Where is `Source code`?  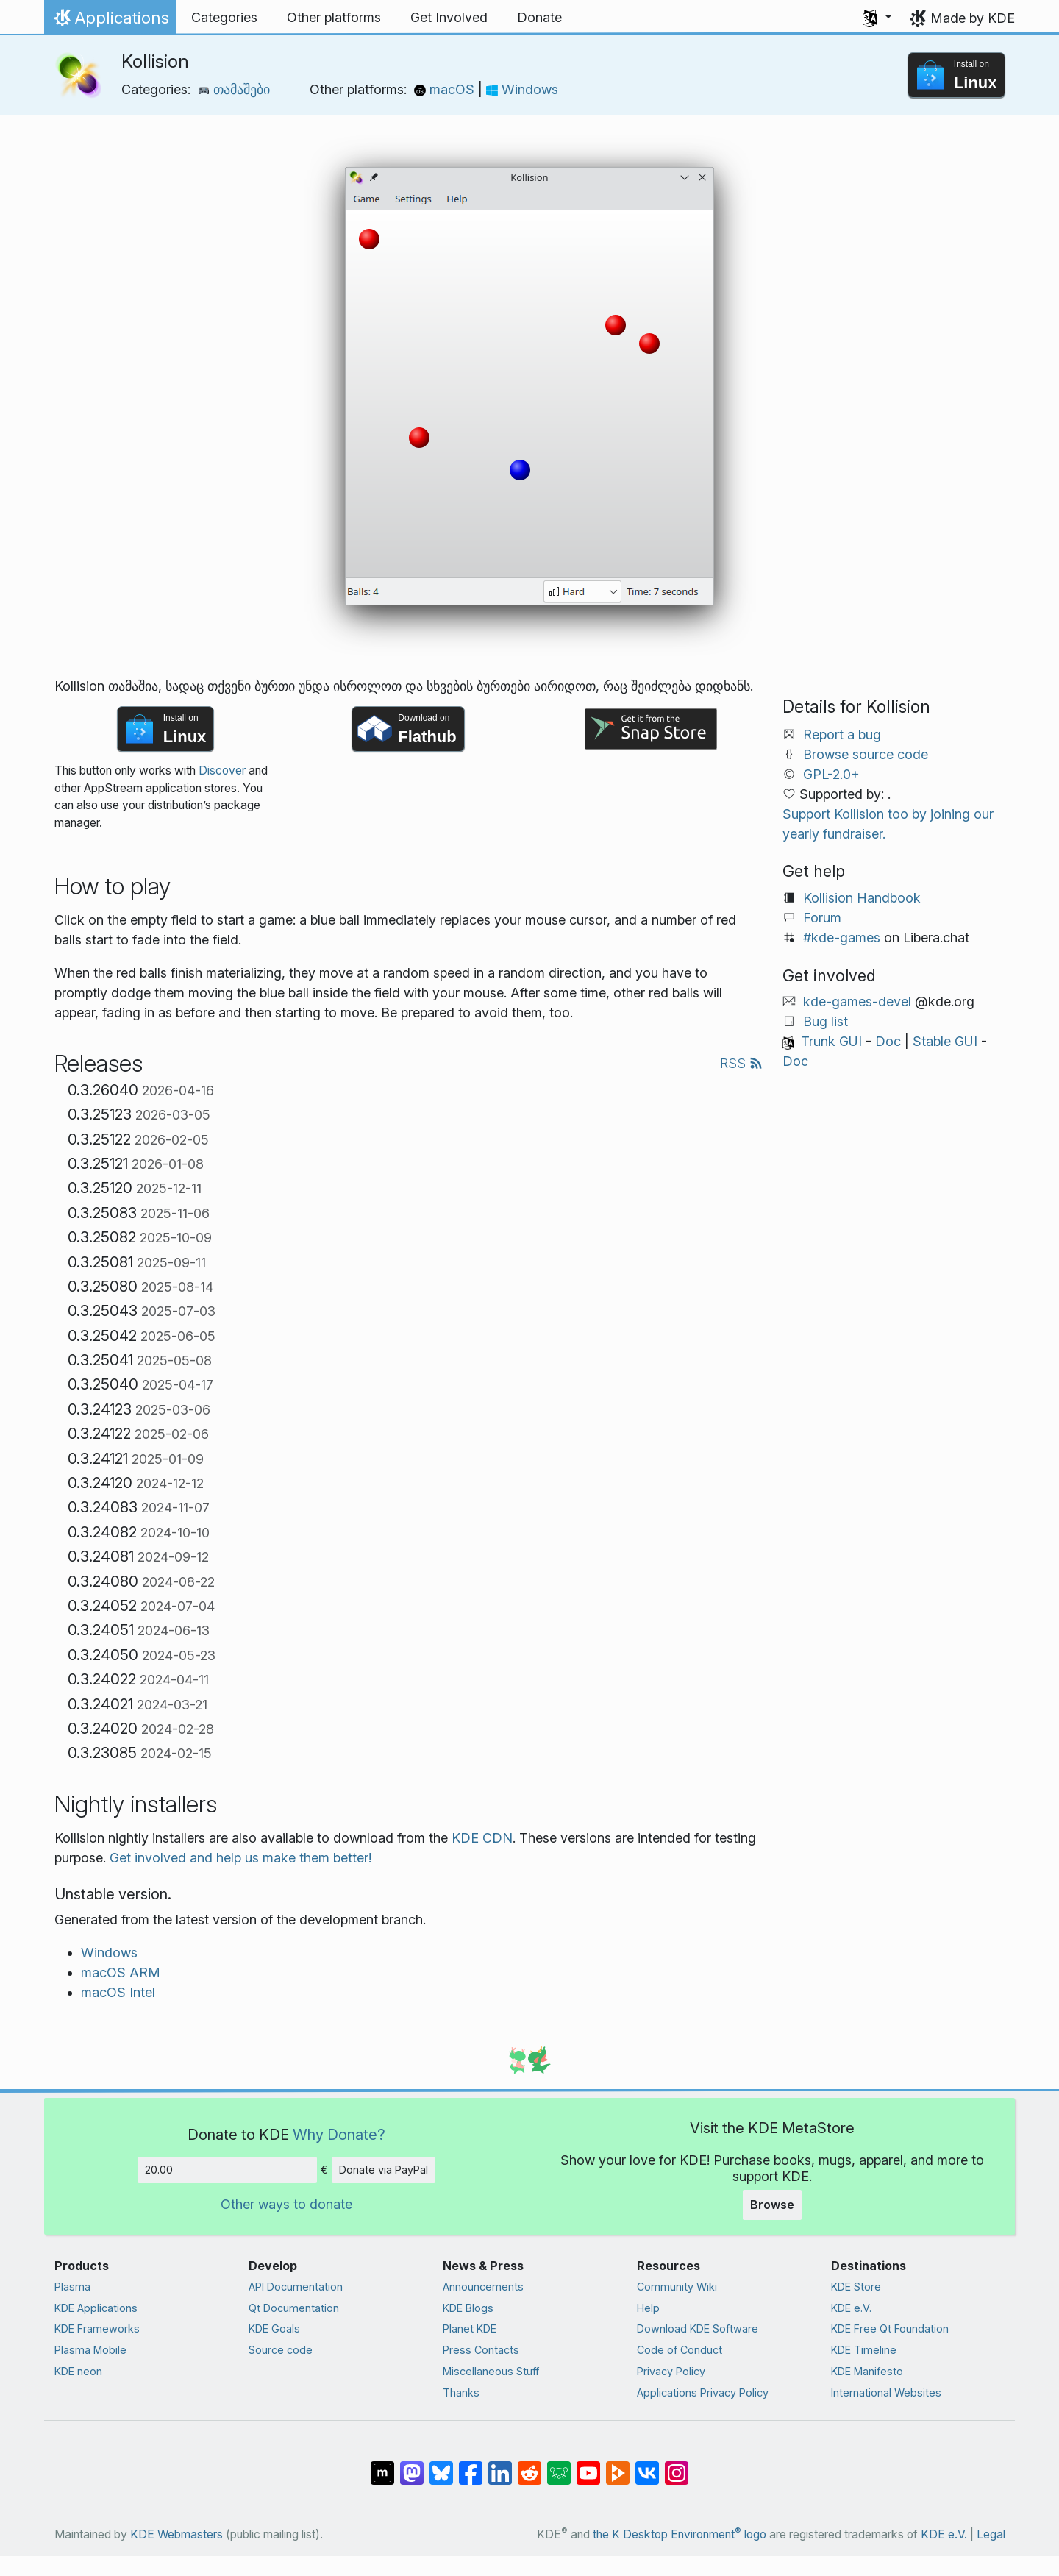
Source code is located at coordinates (281, 2350).